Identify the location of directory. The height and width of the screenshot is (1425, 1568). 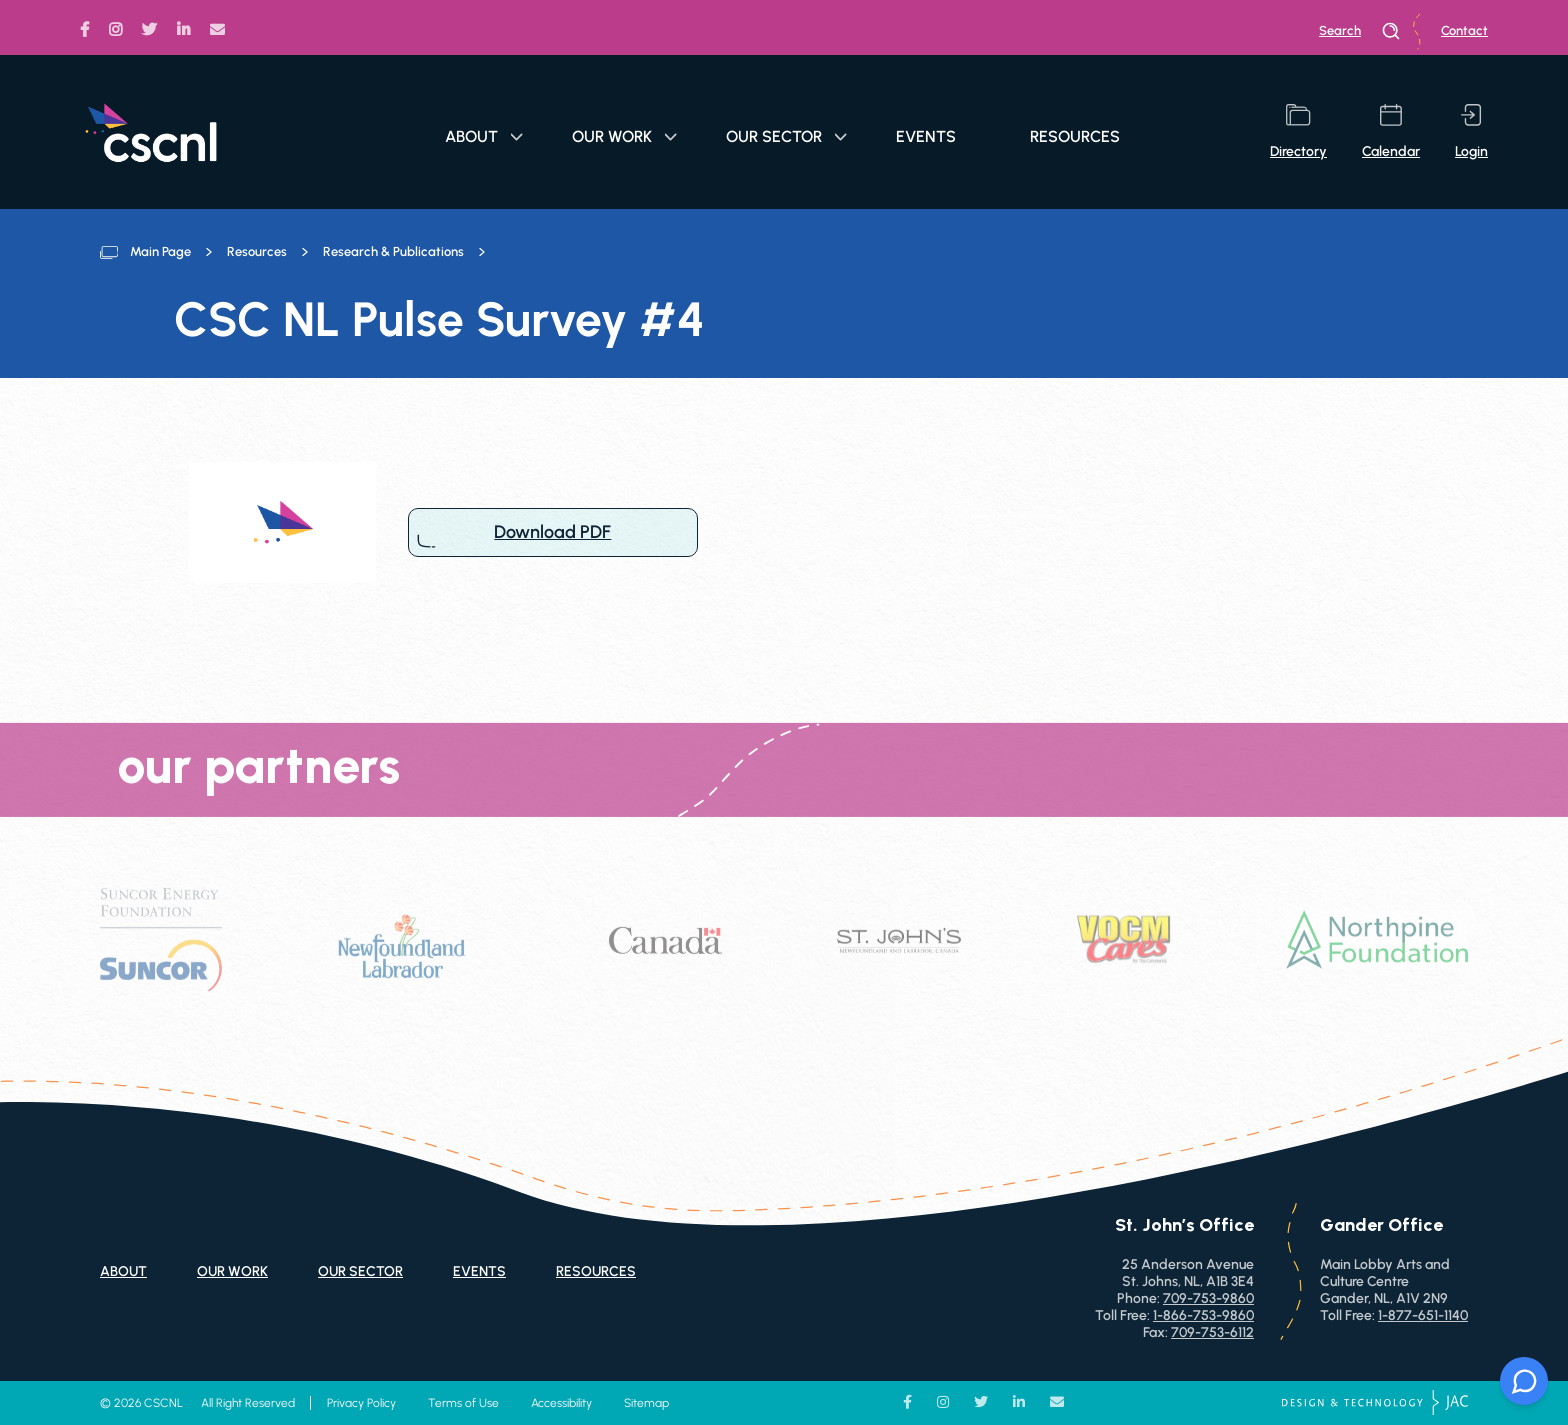
(1298, 132).